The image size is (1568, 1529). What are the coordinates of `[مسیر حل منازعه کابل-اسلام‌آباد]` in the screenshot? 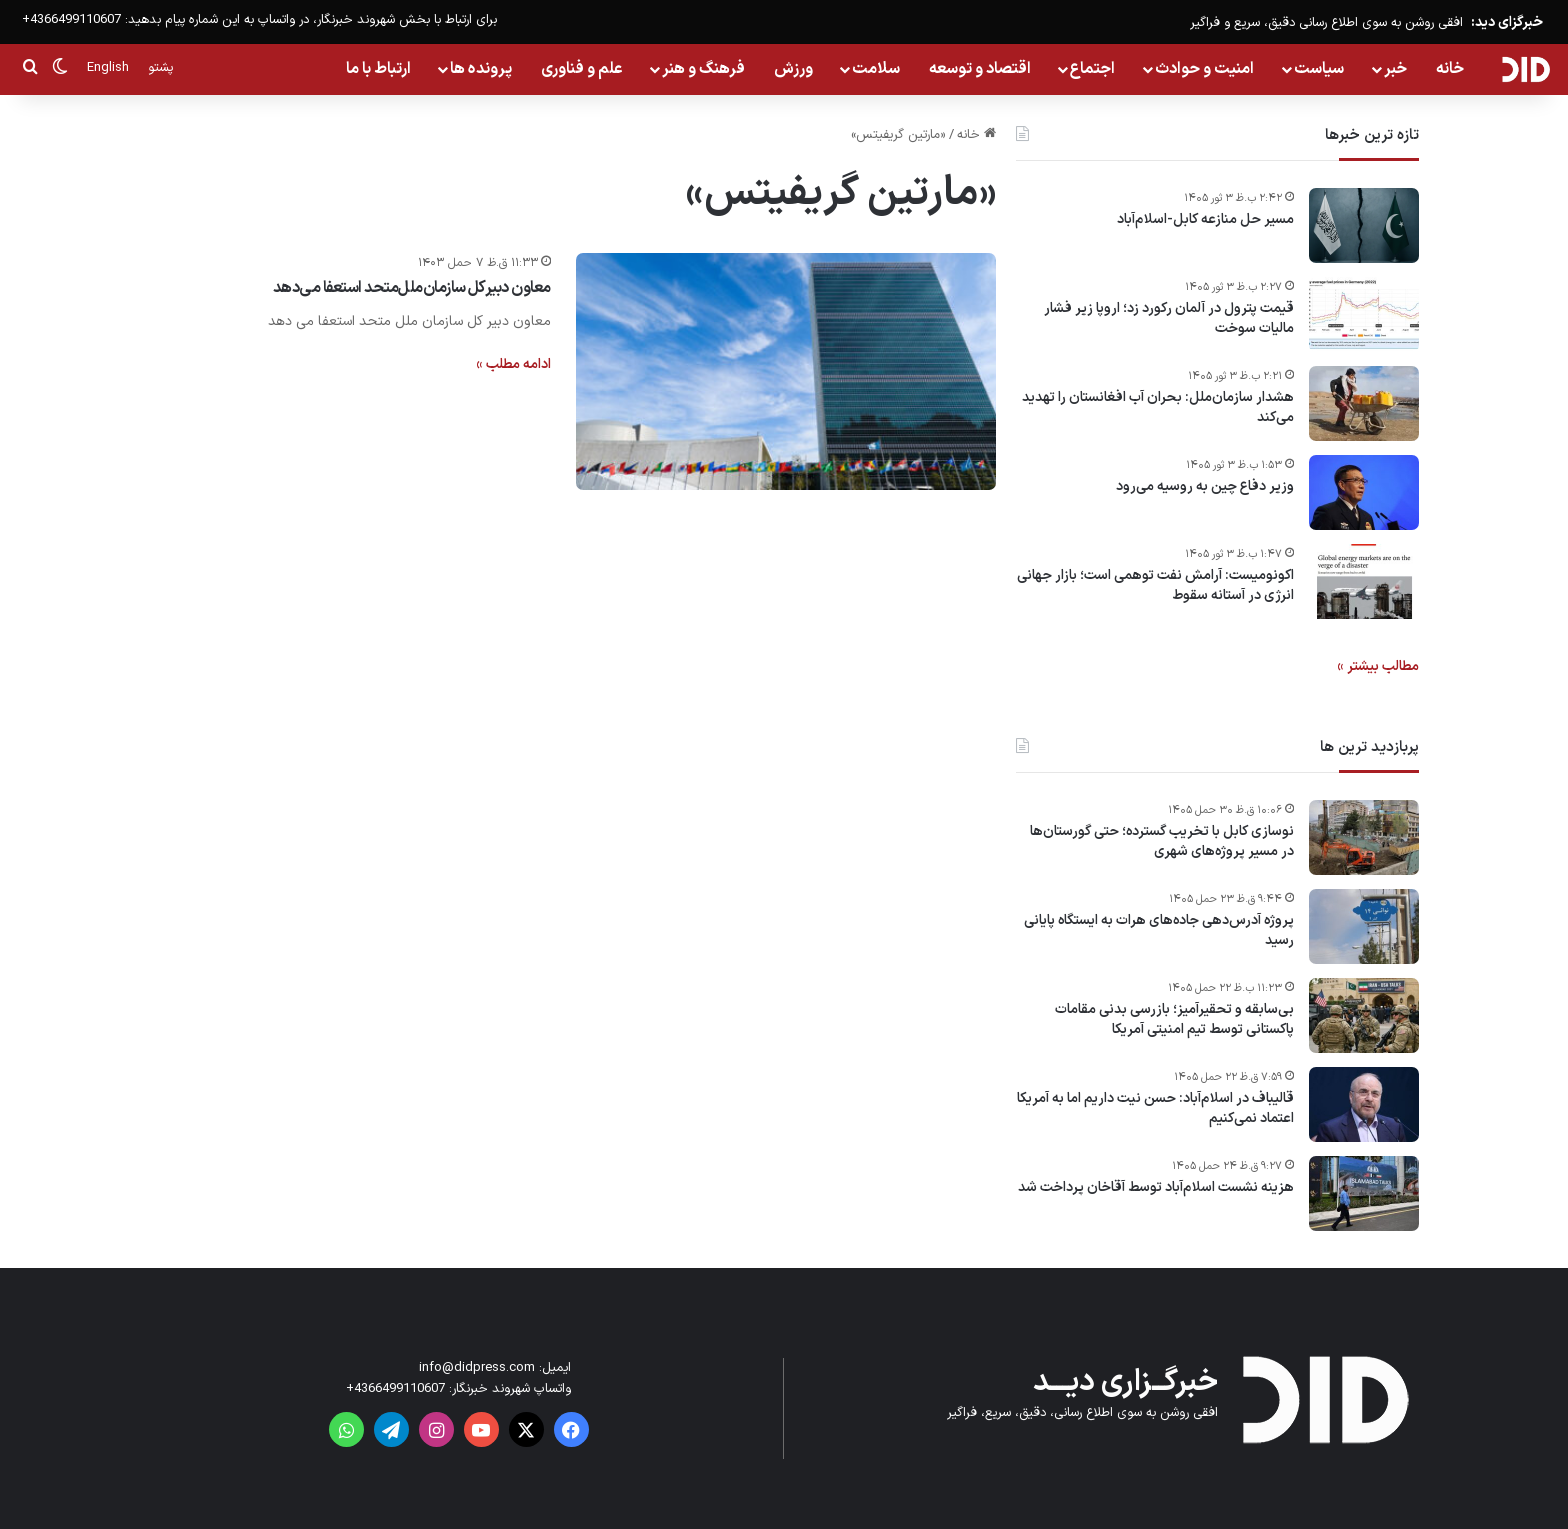 It's located at (1364, 225).